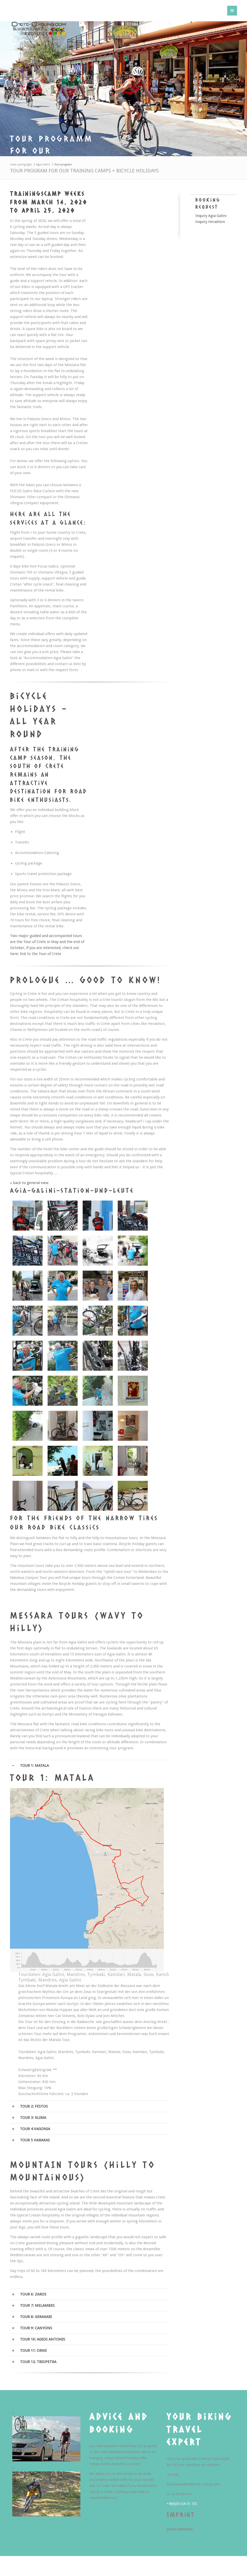 This screenshot has height=2576, width=247. What do you see at coordinates (36, 2317) in the screenshot?
I see `TOUR 8: GERAKARI [tab]` at bounding box center [36, 2317].